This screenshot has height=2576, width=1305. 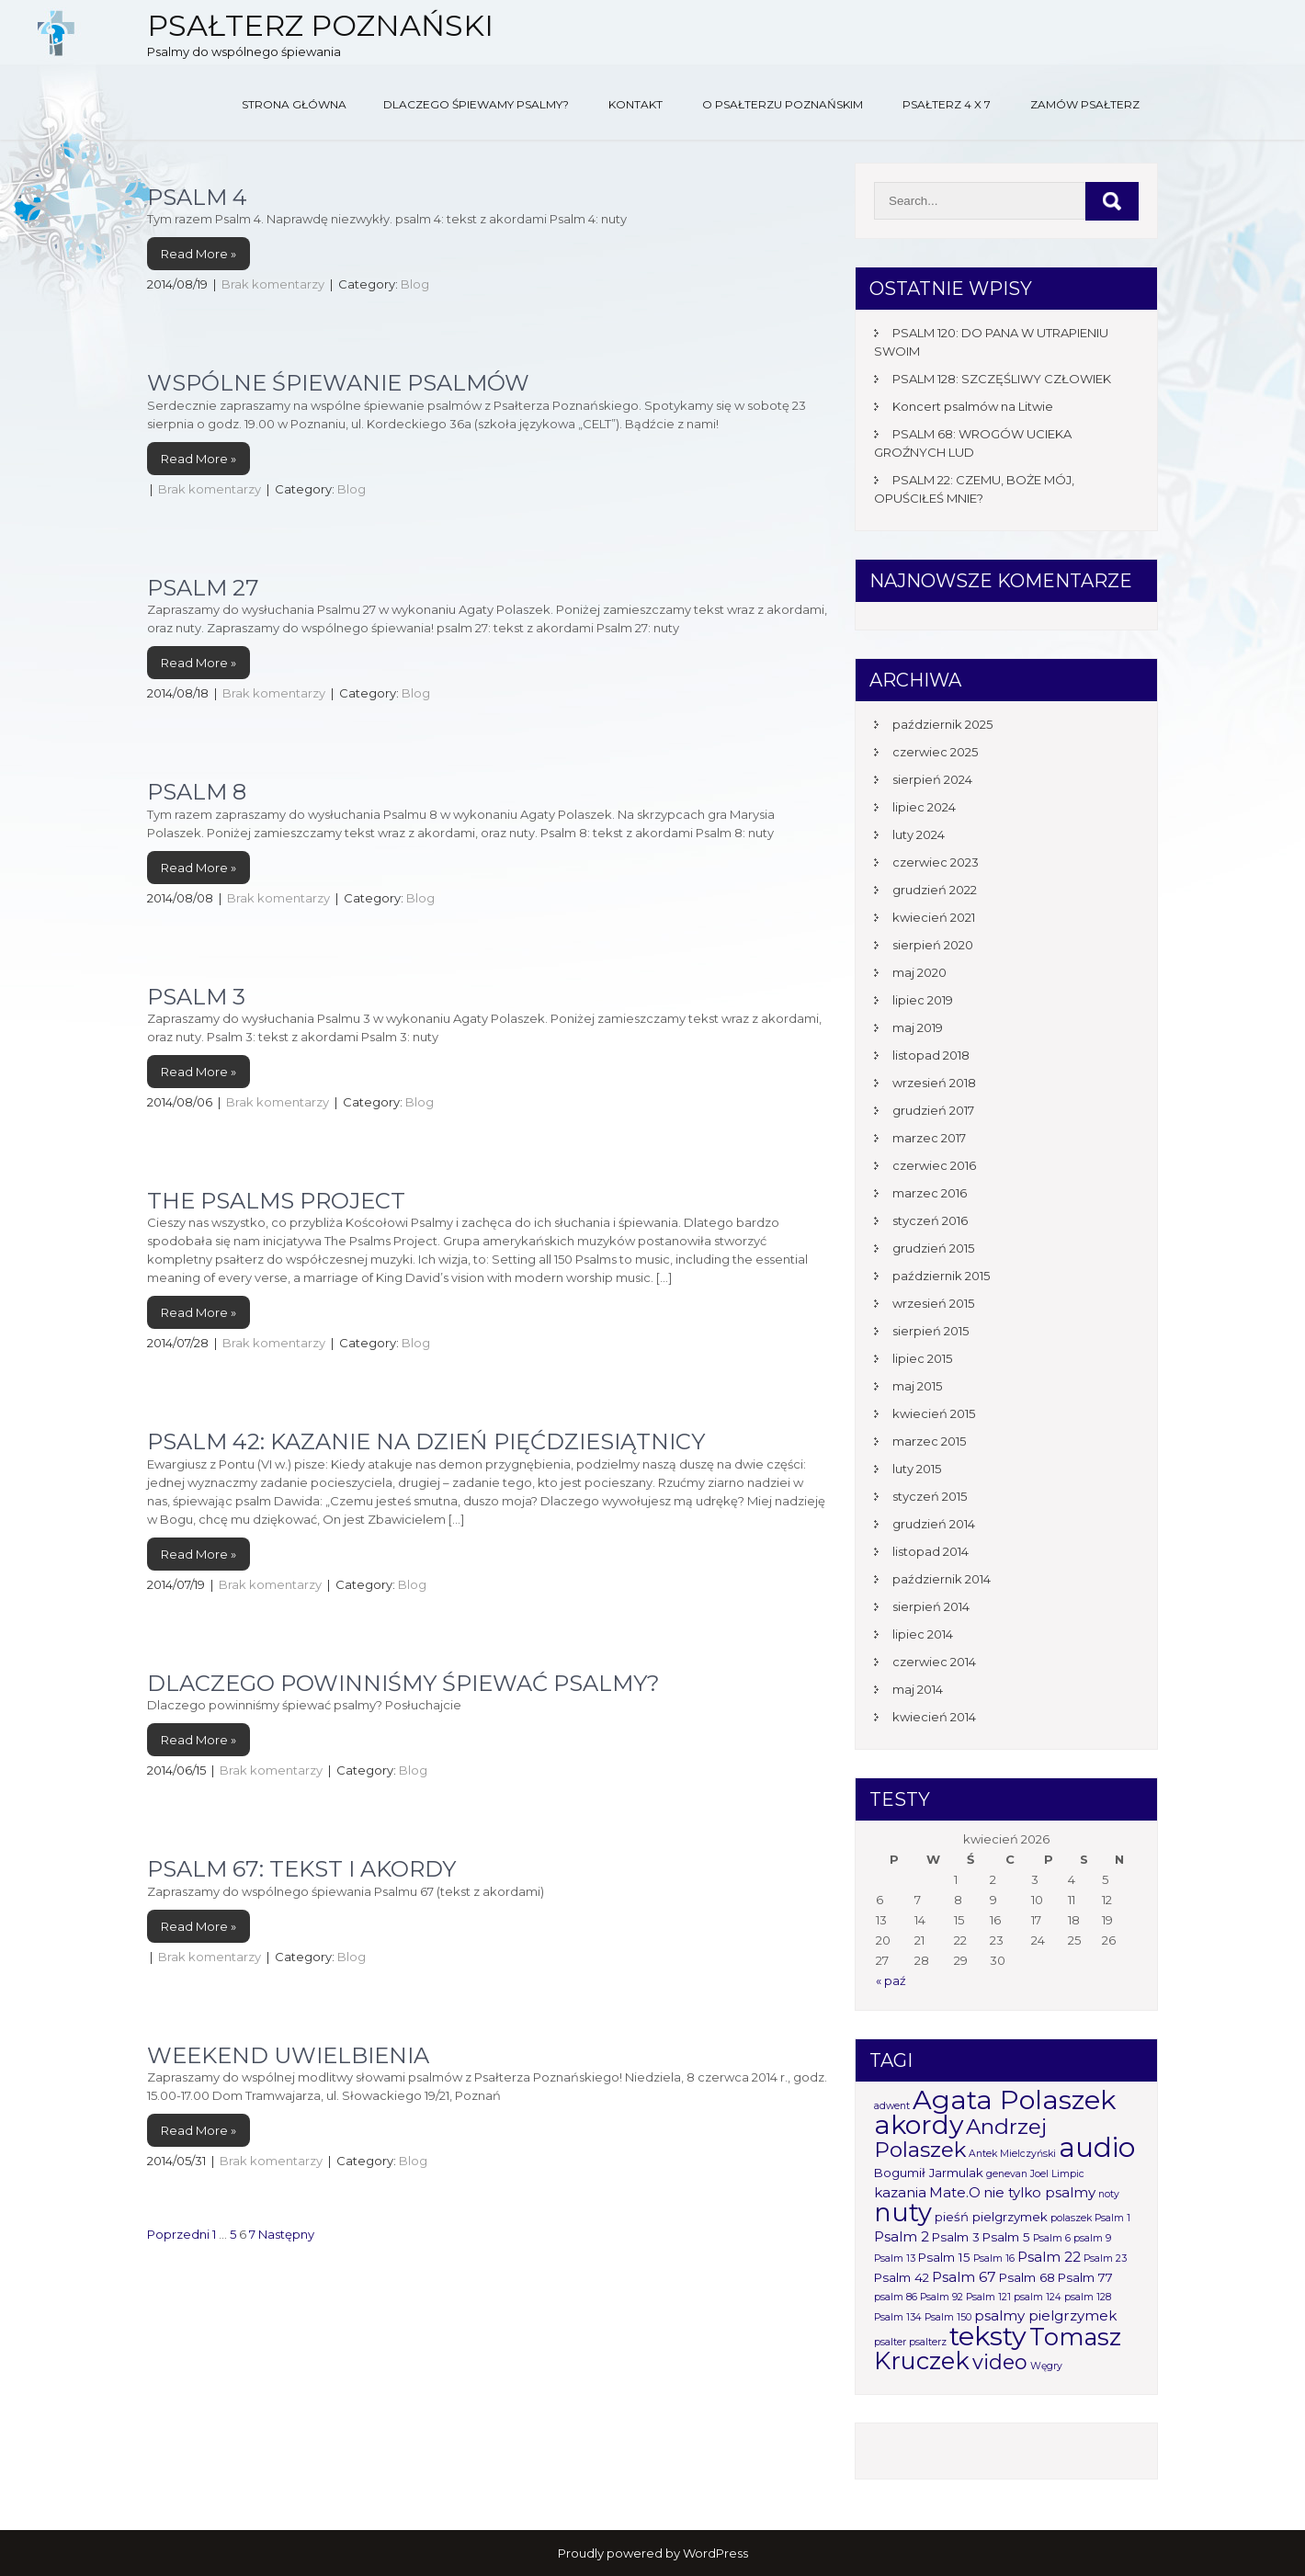 What do you see at coordinates (1085, 2277) in the screenshot?
I see `Psalm 77 [Psalm 77 (2 elementy)]` at bounding box center [1085, 2277].